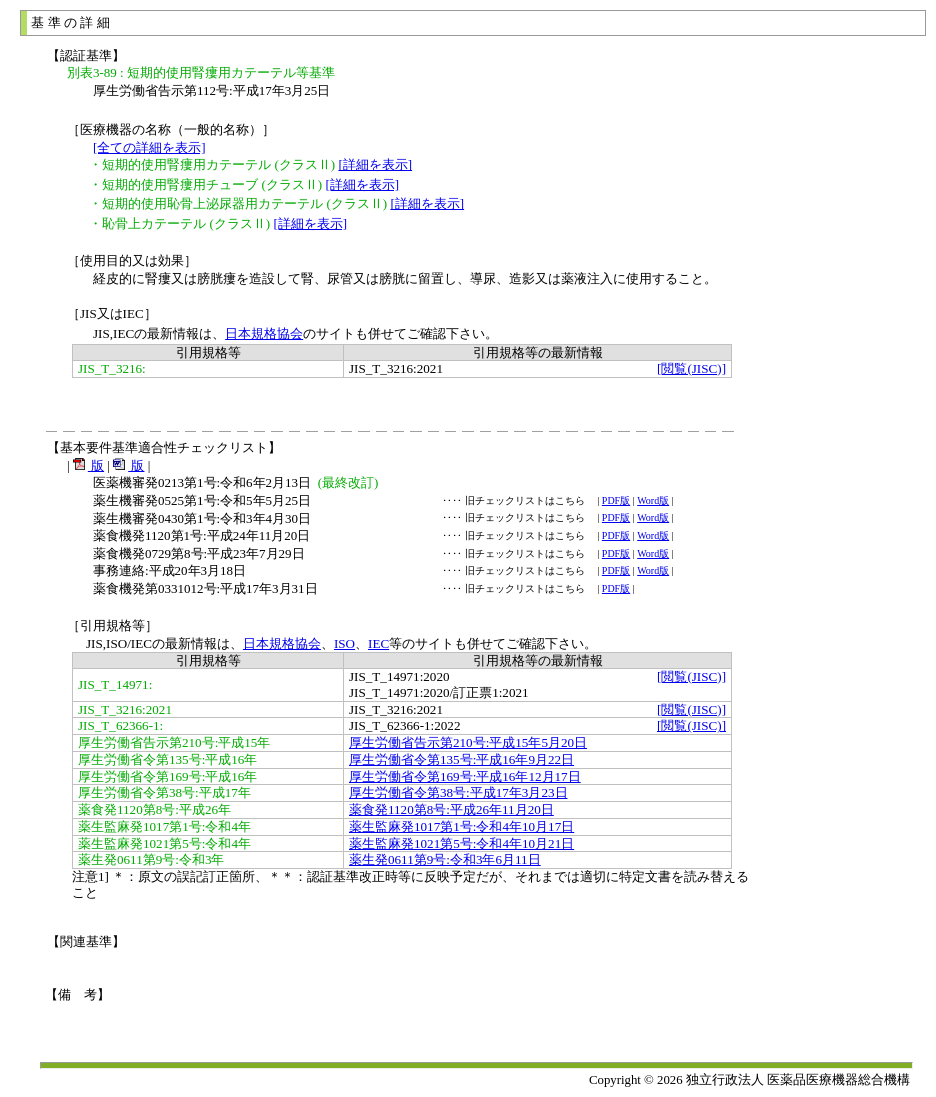 The image size is (936, 1097). What do you see at coordinates (344, 643) in the screenshot?
I see `ISO` at bounding box center [344, 643].